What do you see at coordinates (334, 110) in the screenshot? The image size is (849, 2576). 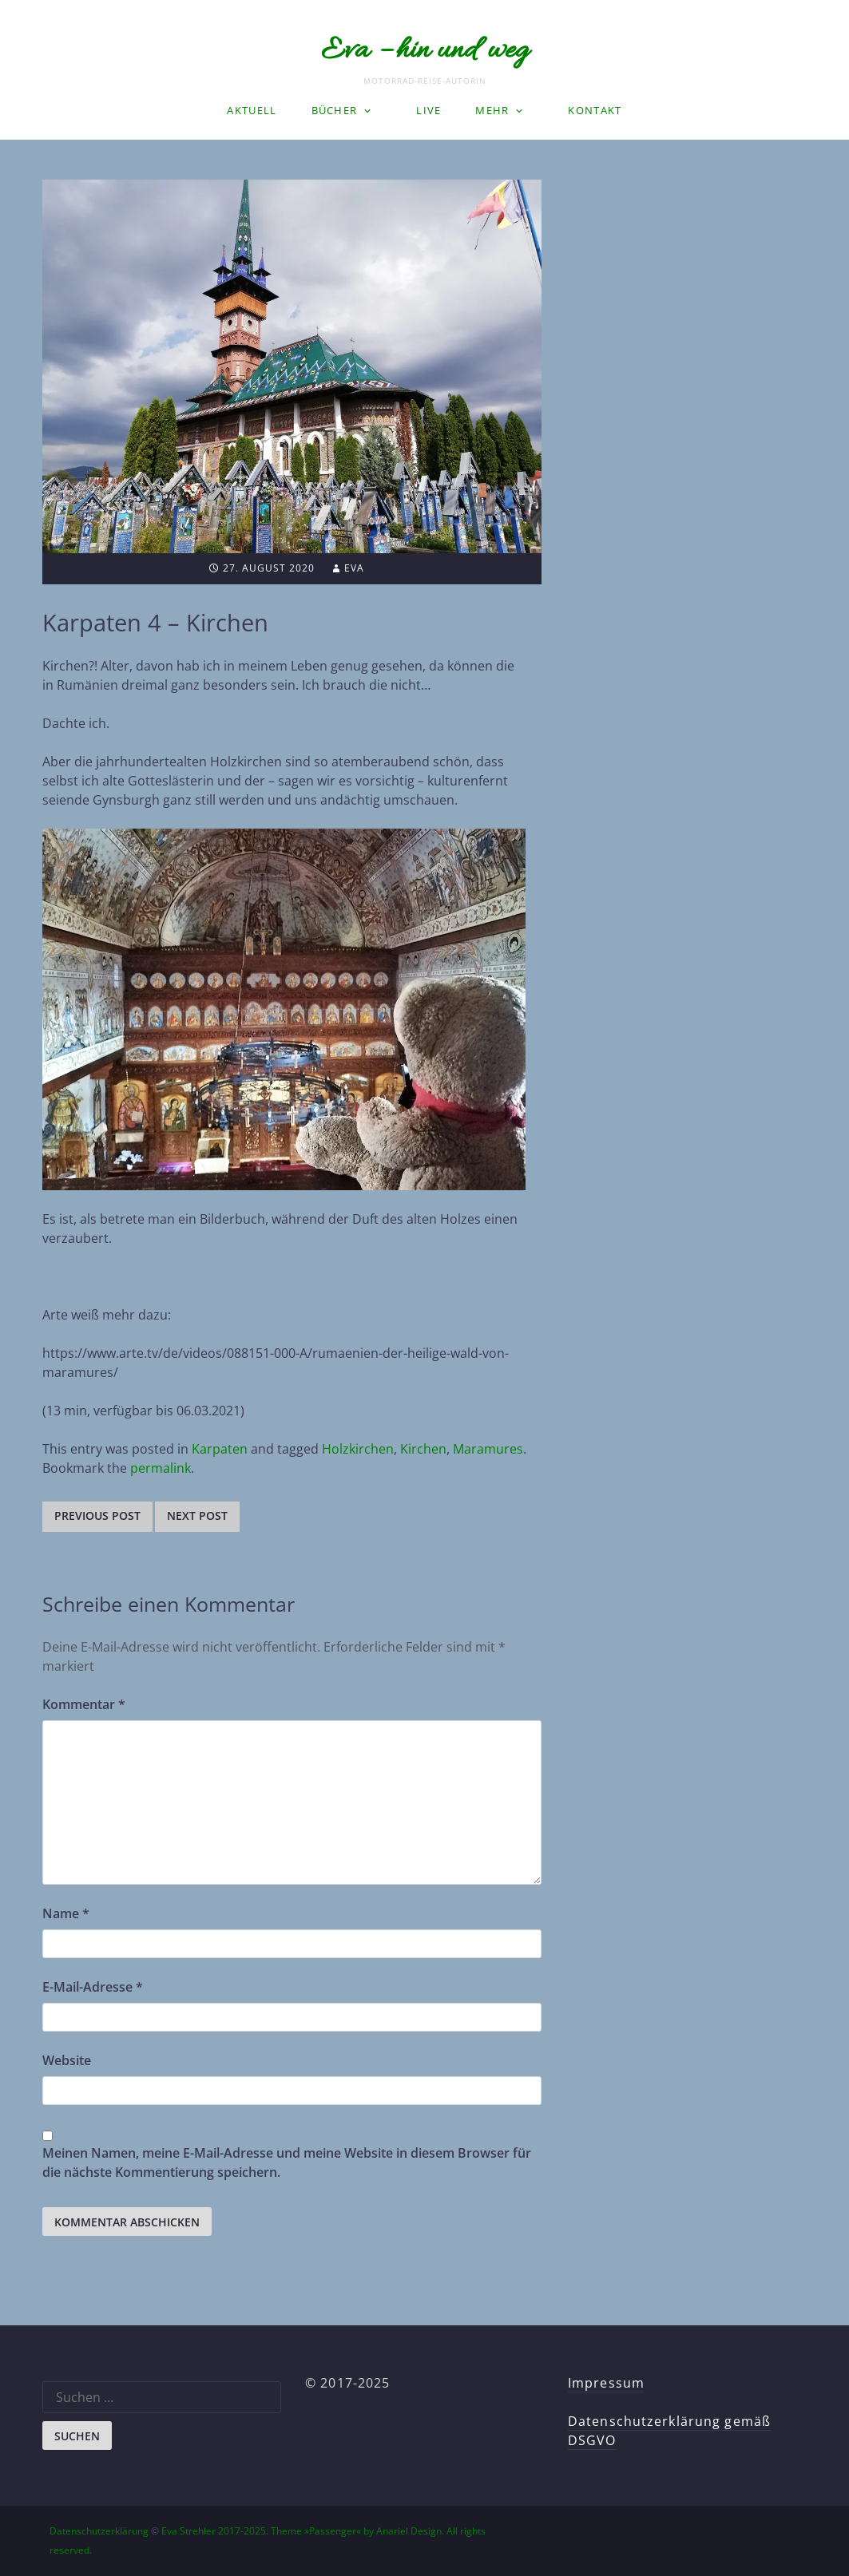 I see `Bücher` at bounding box center [334, 110].